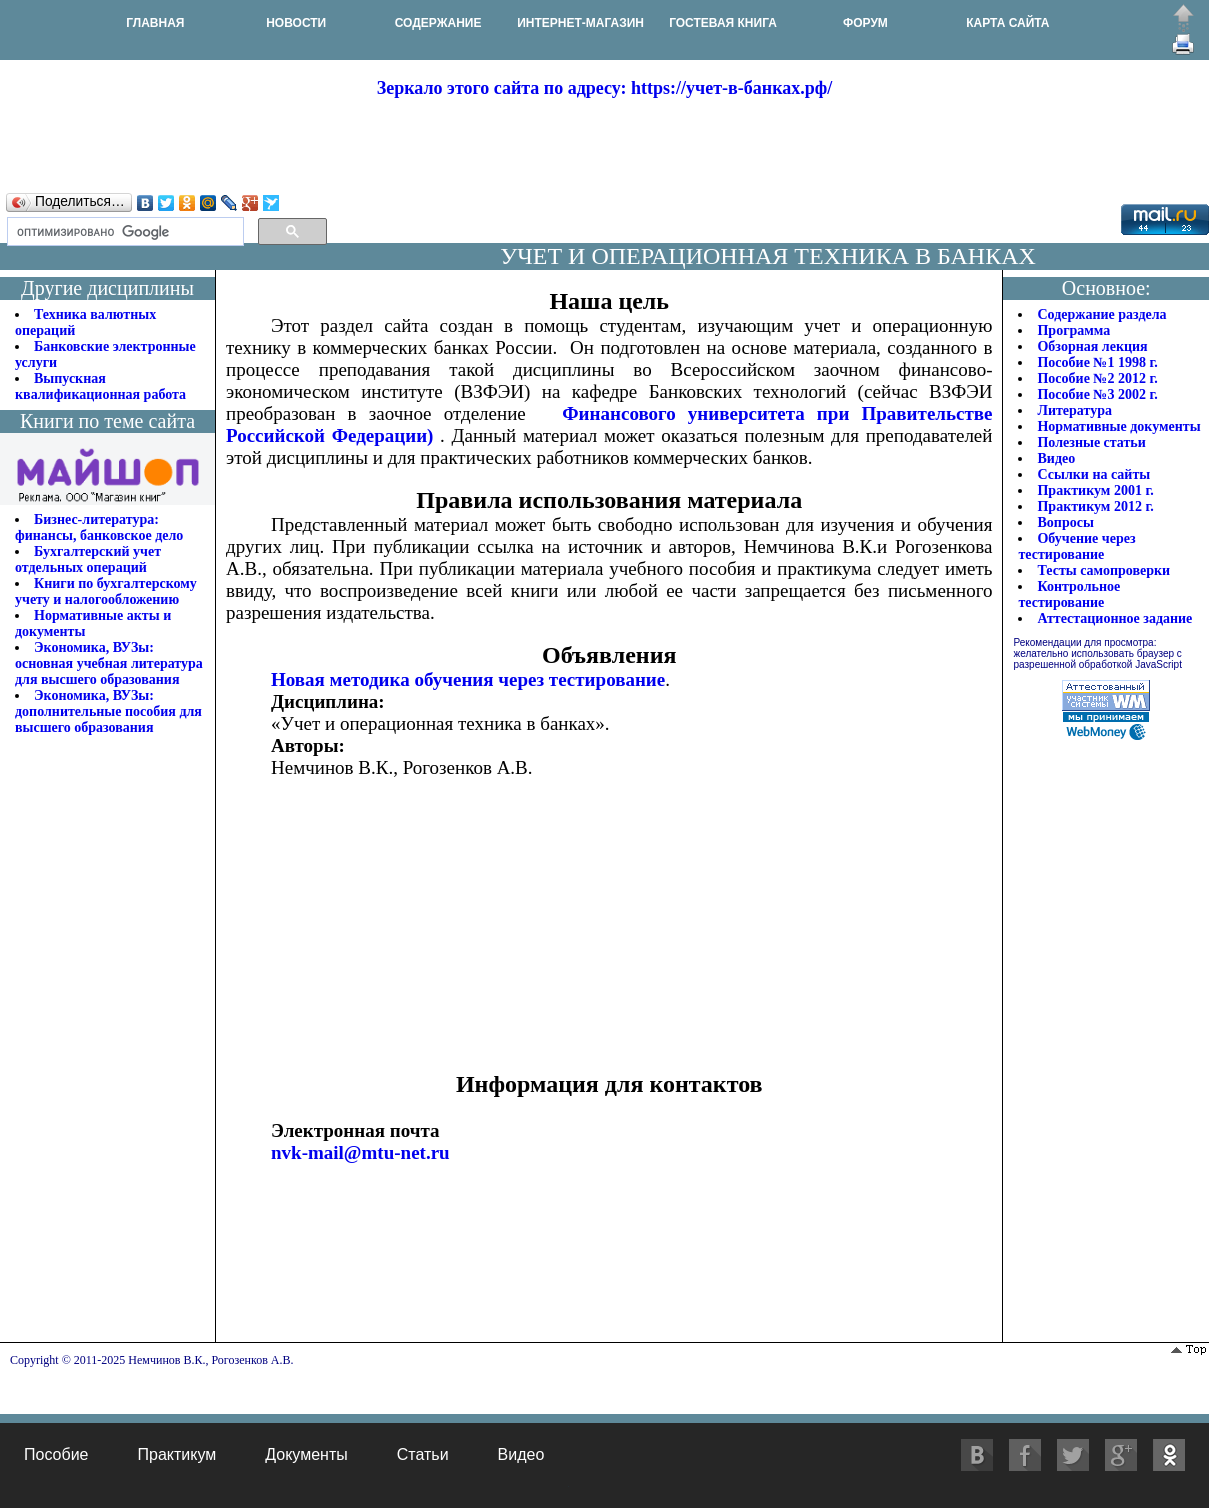 Image resolution: width=1209 pixels, height=1508 pixels. Describe the element at coordinates (1118, 426) in the screenshot. I see `Нормативные документы` at that location.